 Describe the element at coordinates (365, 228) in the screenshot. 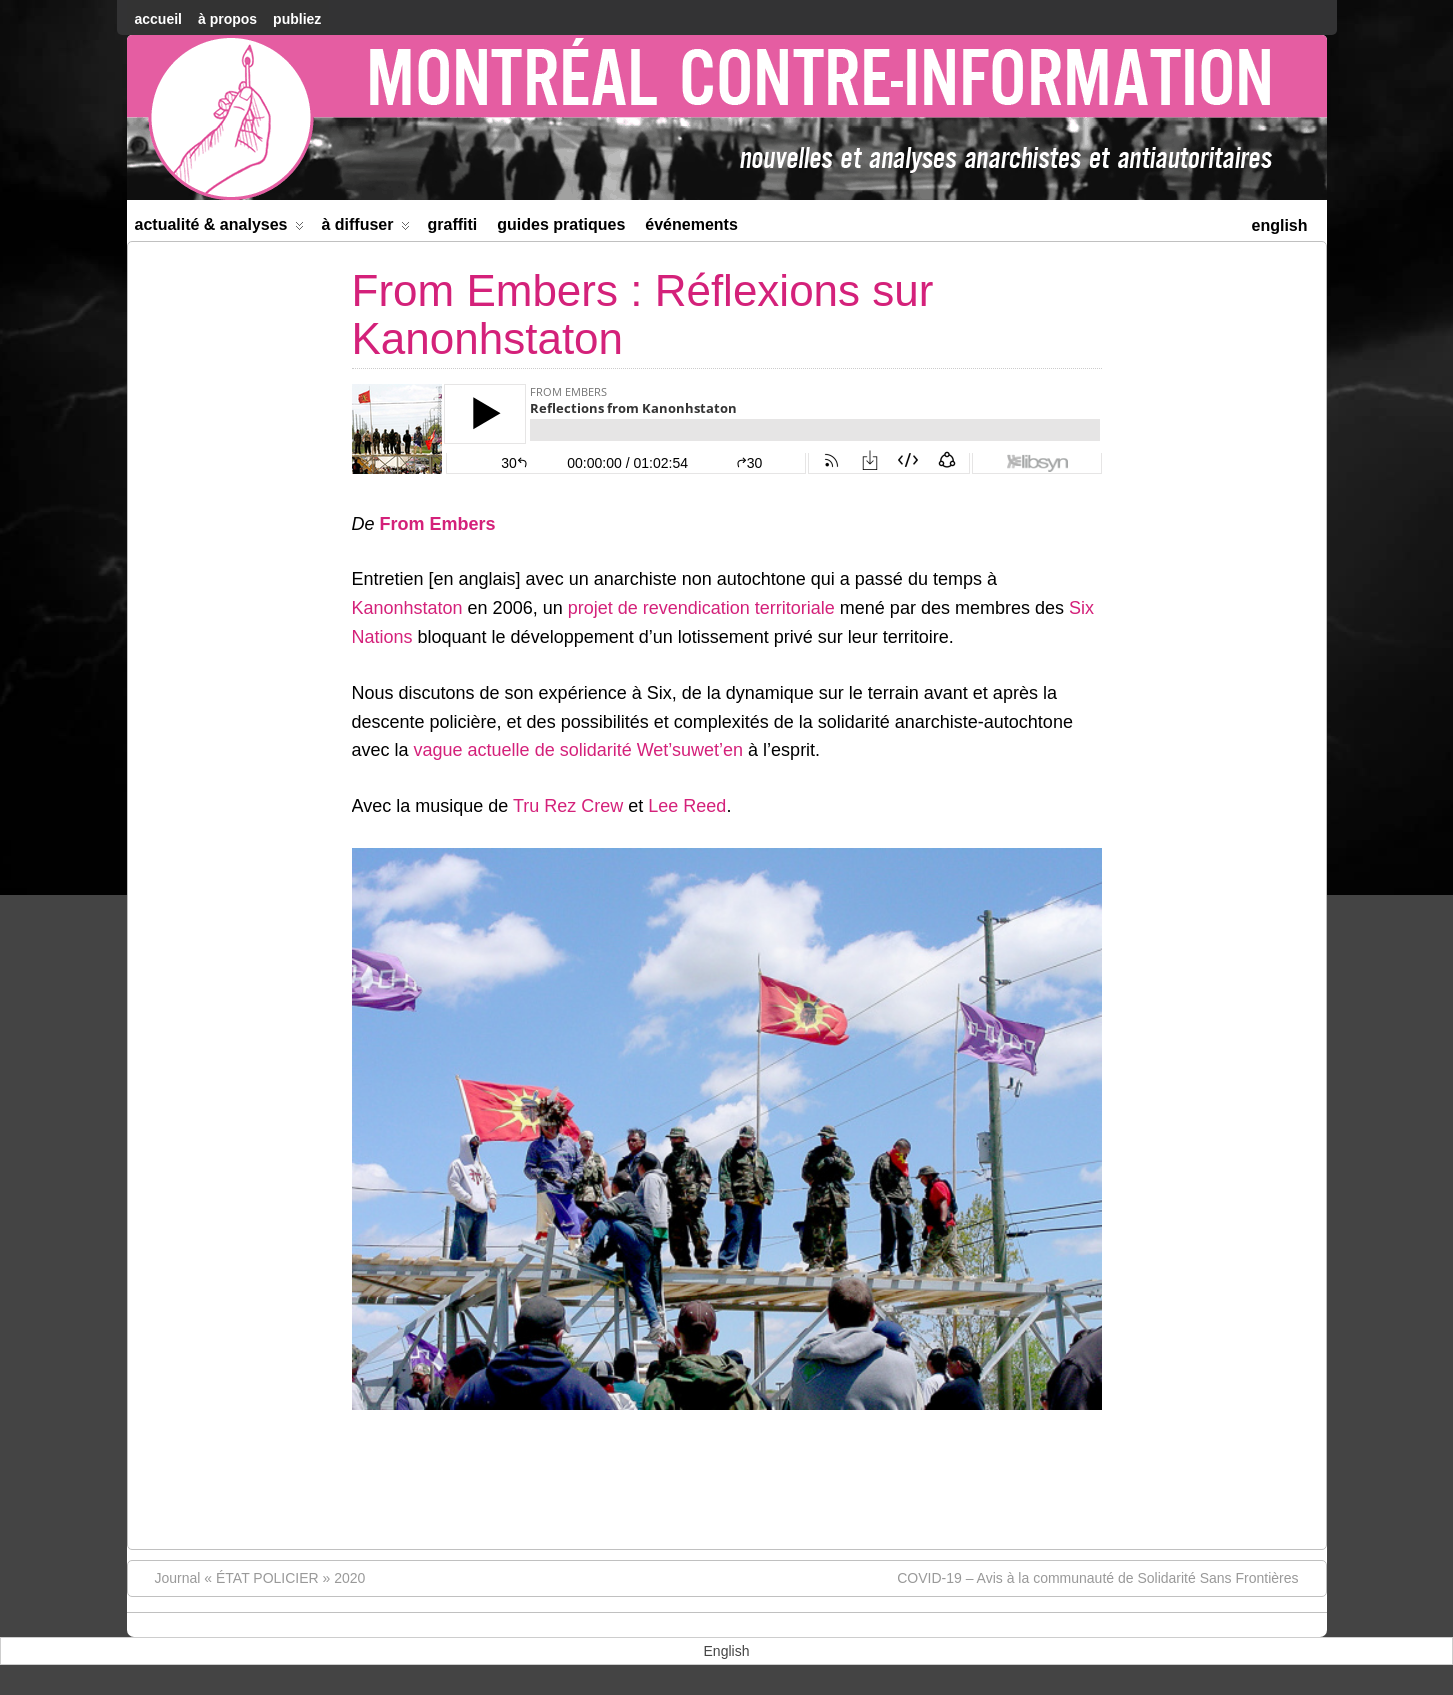

I see `À diffuser` at that location.